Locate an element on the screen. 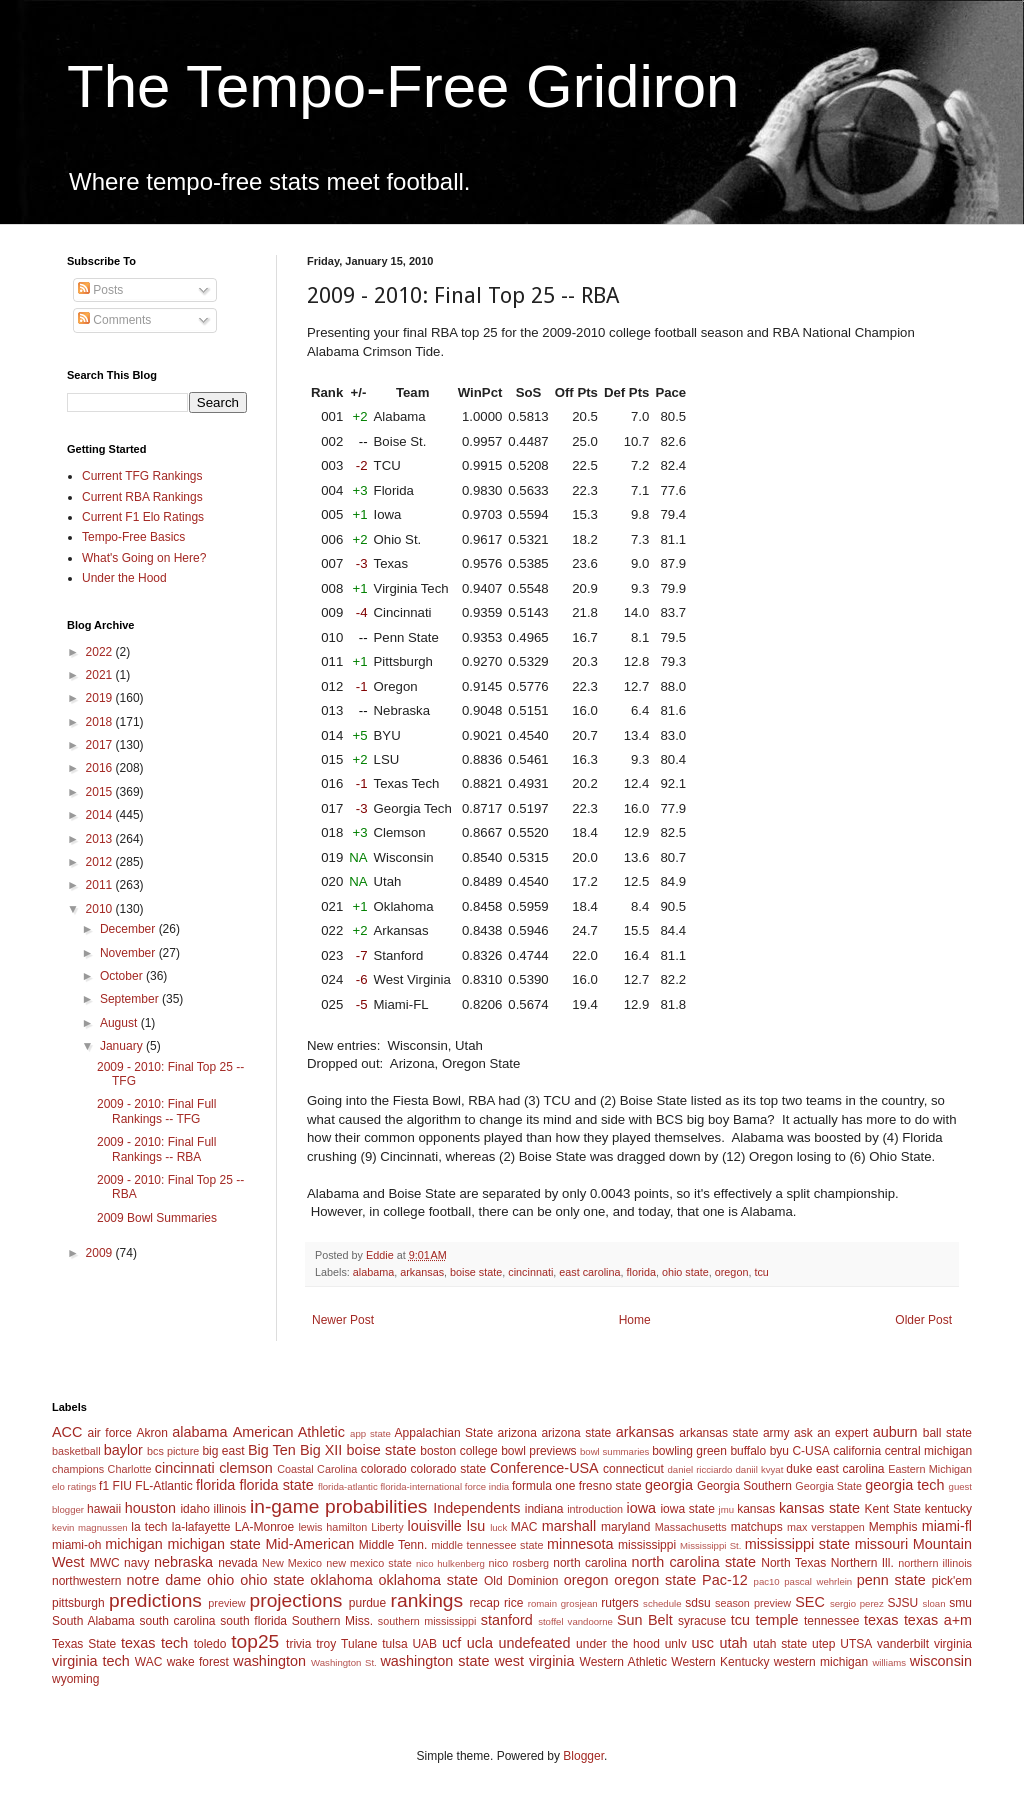  missouri is located at coordinates (882, 1544).